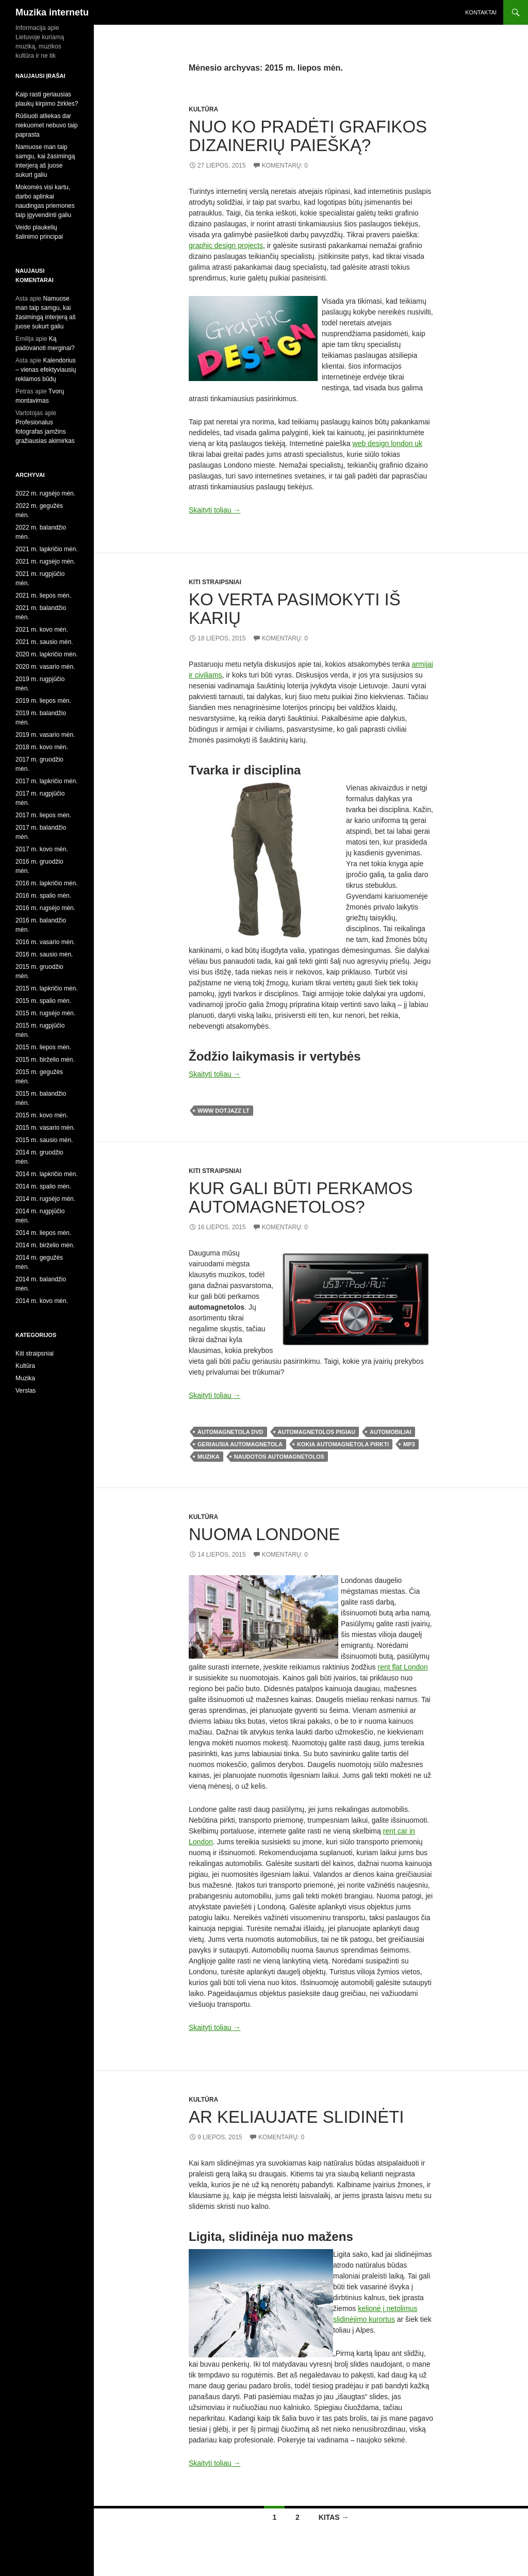  Describe the element at coordinates (308, 136) in the screenshot. I see `Nuo ko pradėti grafikos dizainerių paiešką?` at that location.